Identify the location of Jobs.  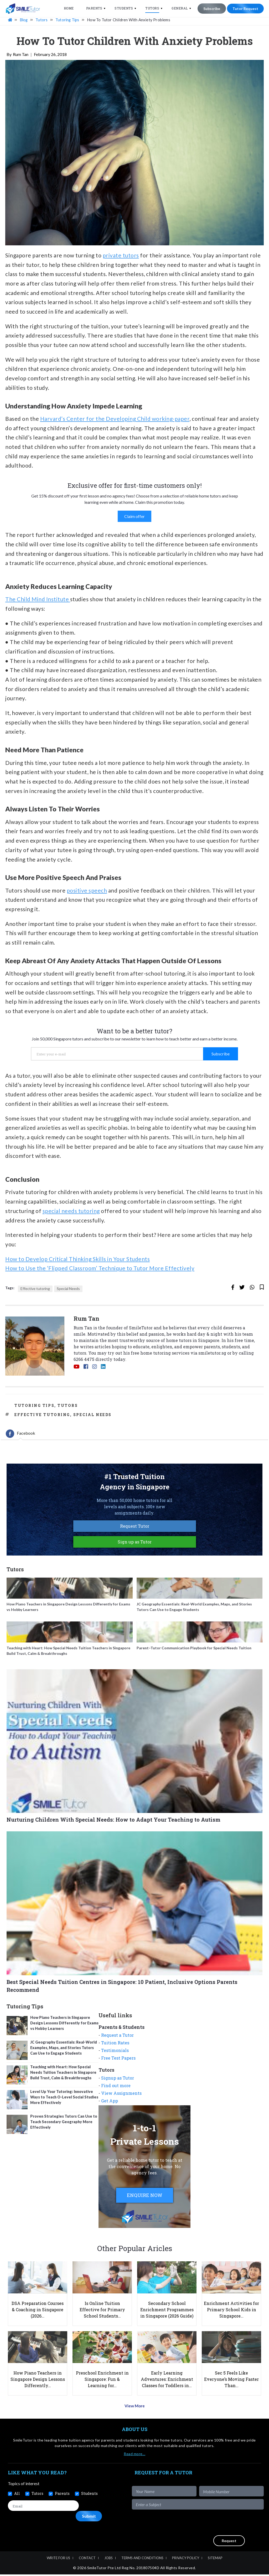
(108, 2559).